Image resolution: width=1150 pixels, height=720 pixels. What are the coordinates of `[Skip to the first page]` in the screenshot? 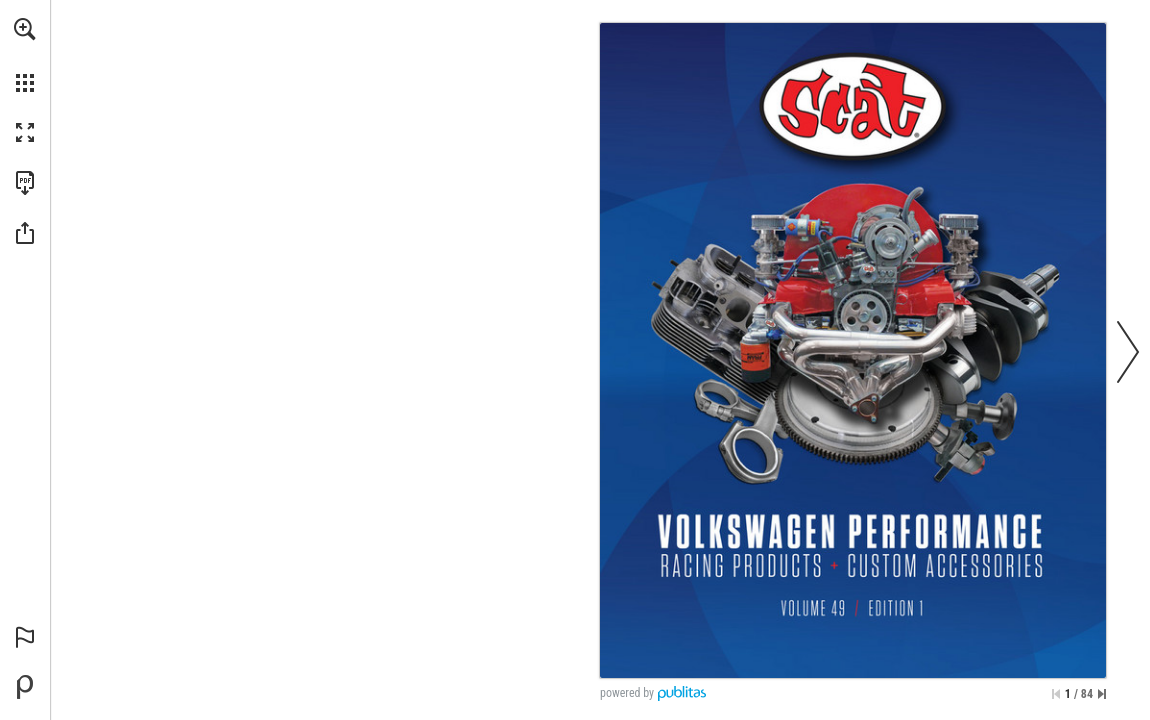 It's located at (1056, 694).